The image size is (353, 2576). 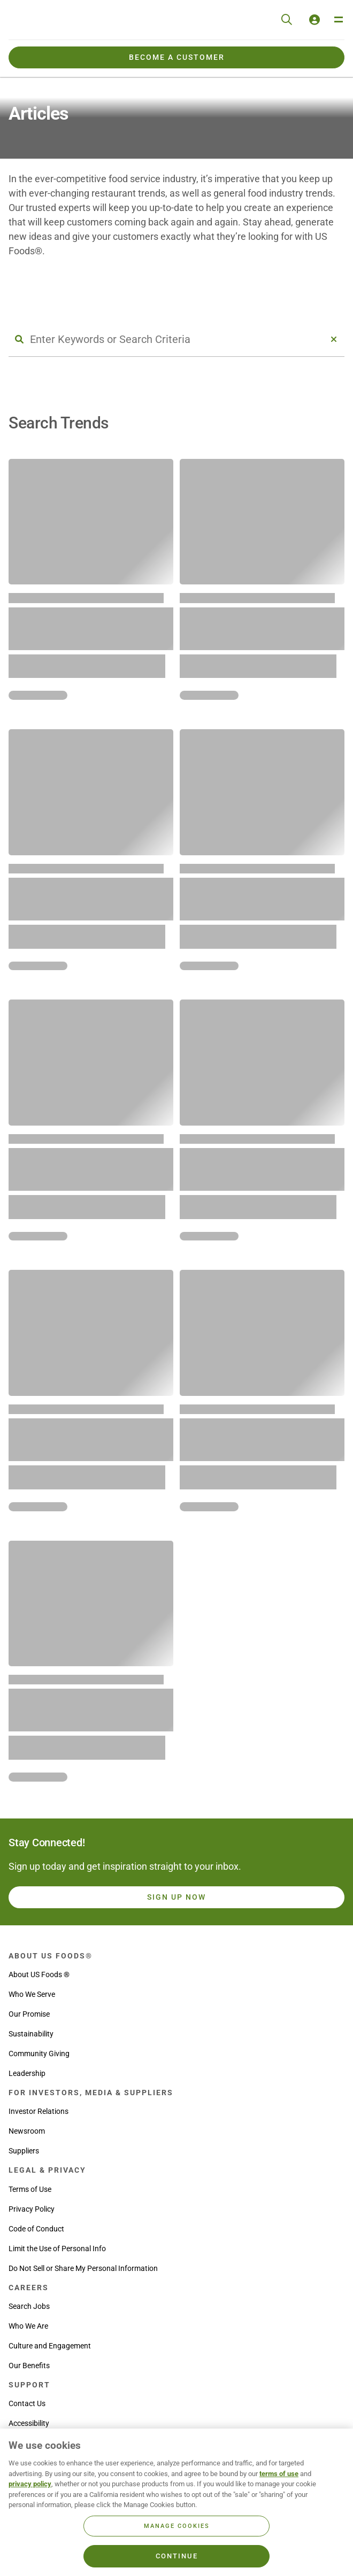 What do you see at coordinates (19, 339) in the screenshot?
I see `[Search Button]` at bounding box center [19, 339].